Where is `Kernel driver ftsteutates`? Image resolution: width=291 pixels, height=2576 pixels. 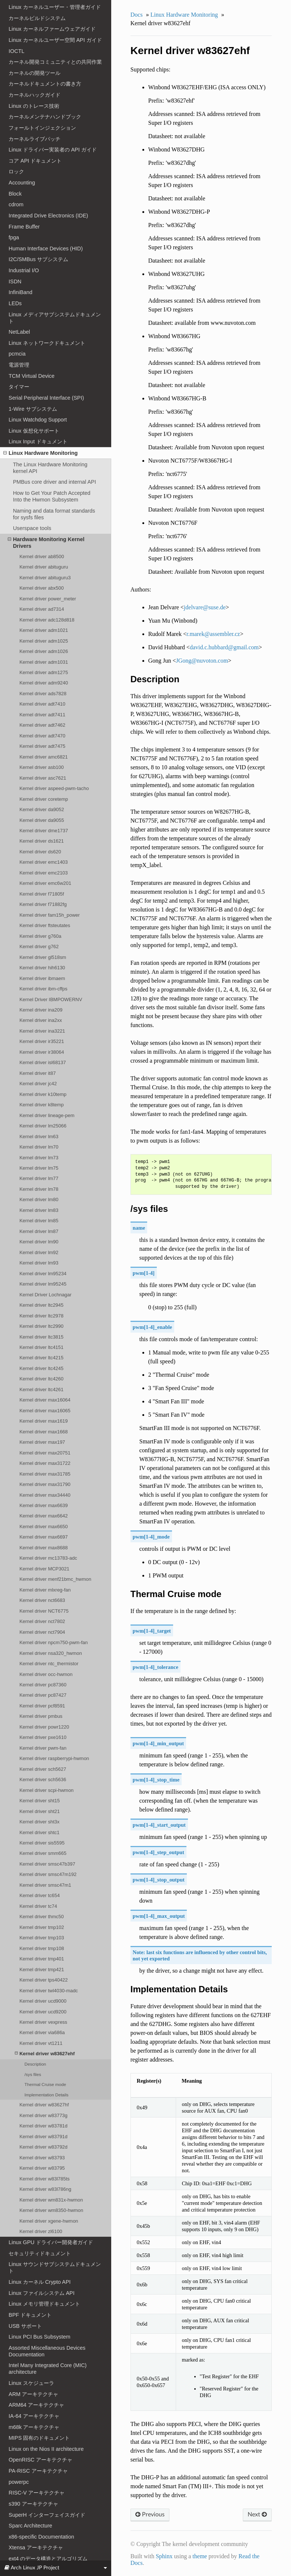 Kernel driver ftsteutates is located at coordinates (44, 925).